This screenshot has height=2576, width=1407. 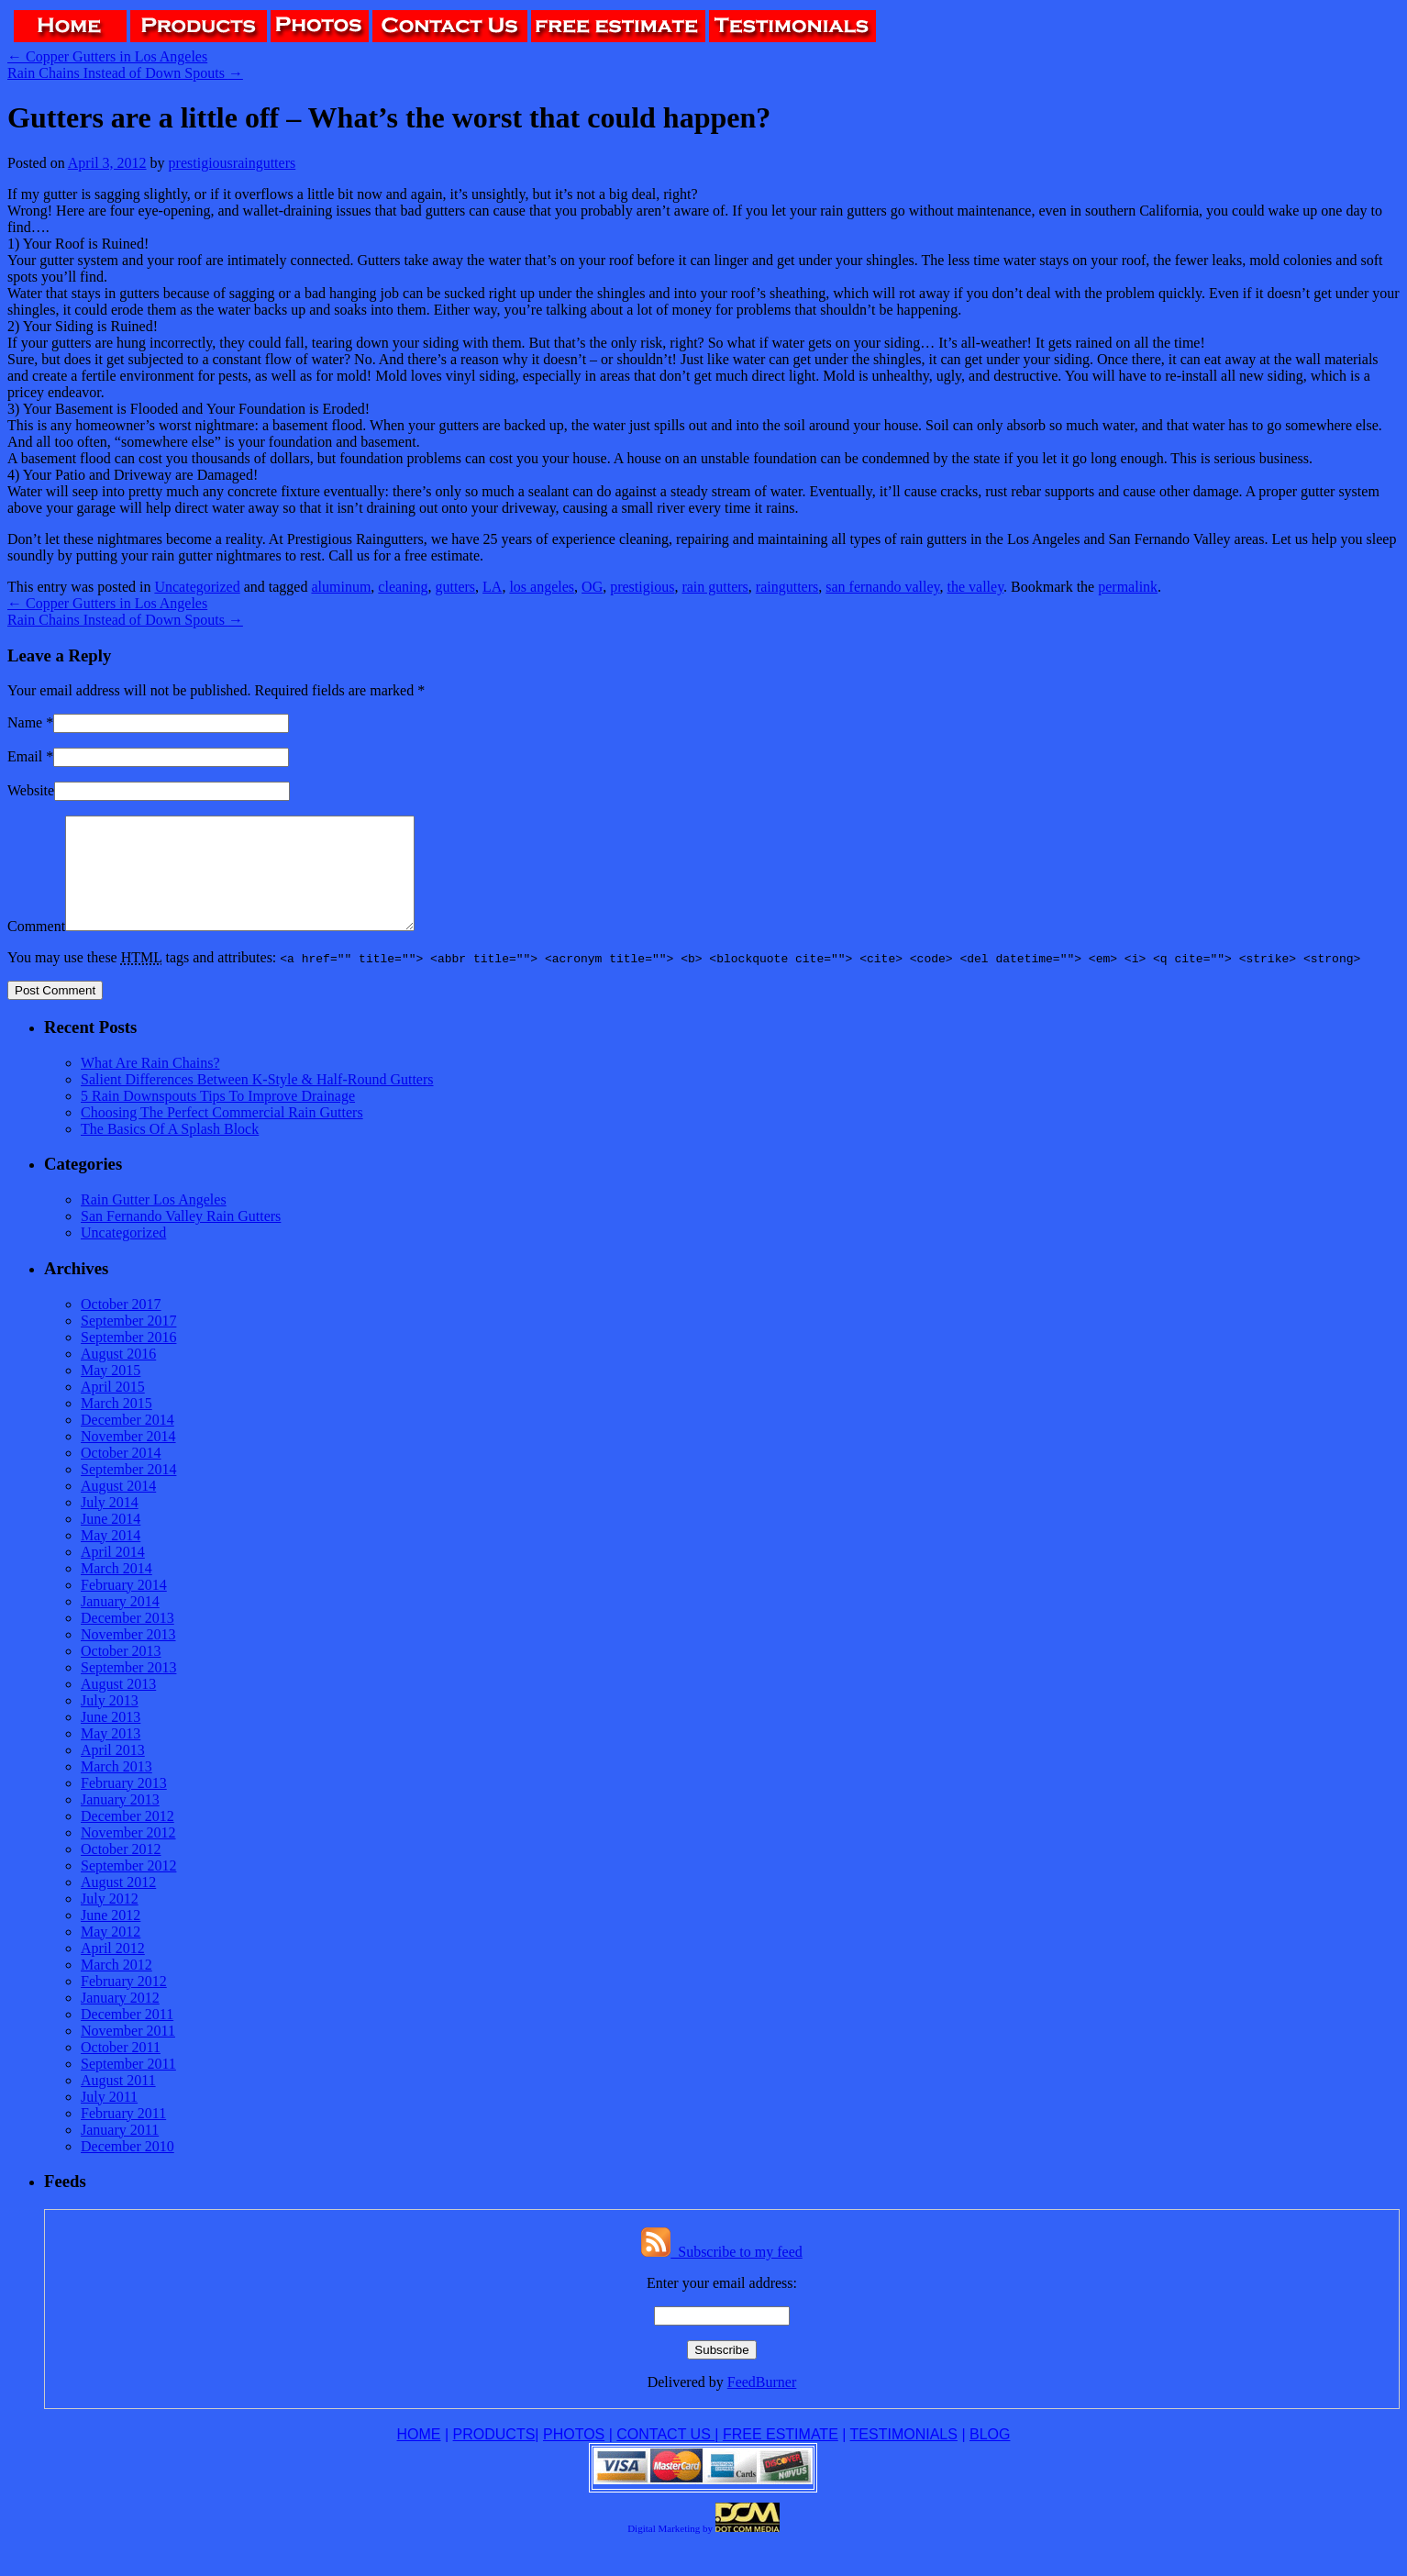 I want to click on cleaning, so click(x=402, y=586).